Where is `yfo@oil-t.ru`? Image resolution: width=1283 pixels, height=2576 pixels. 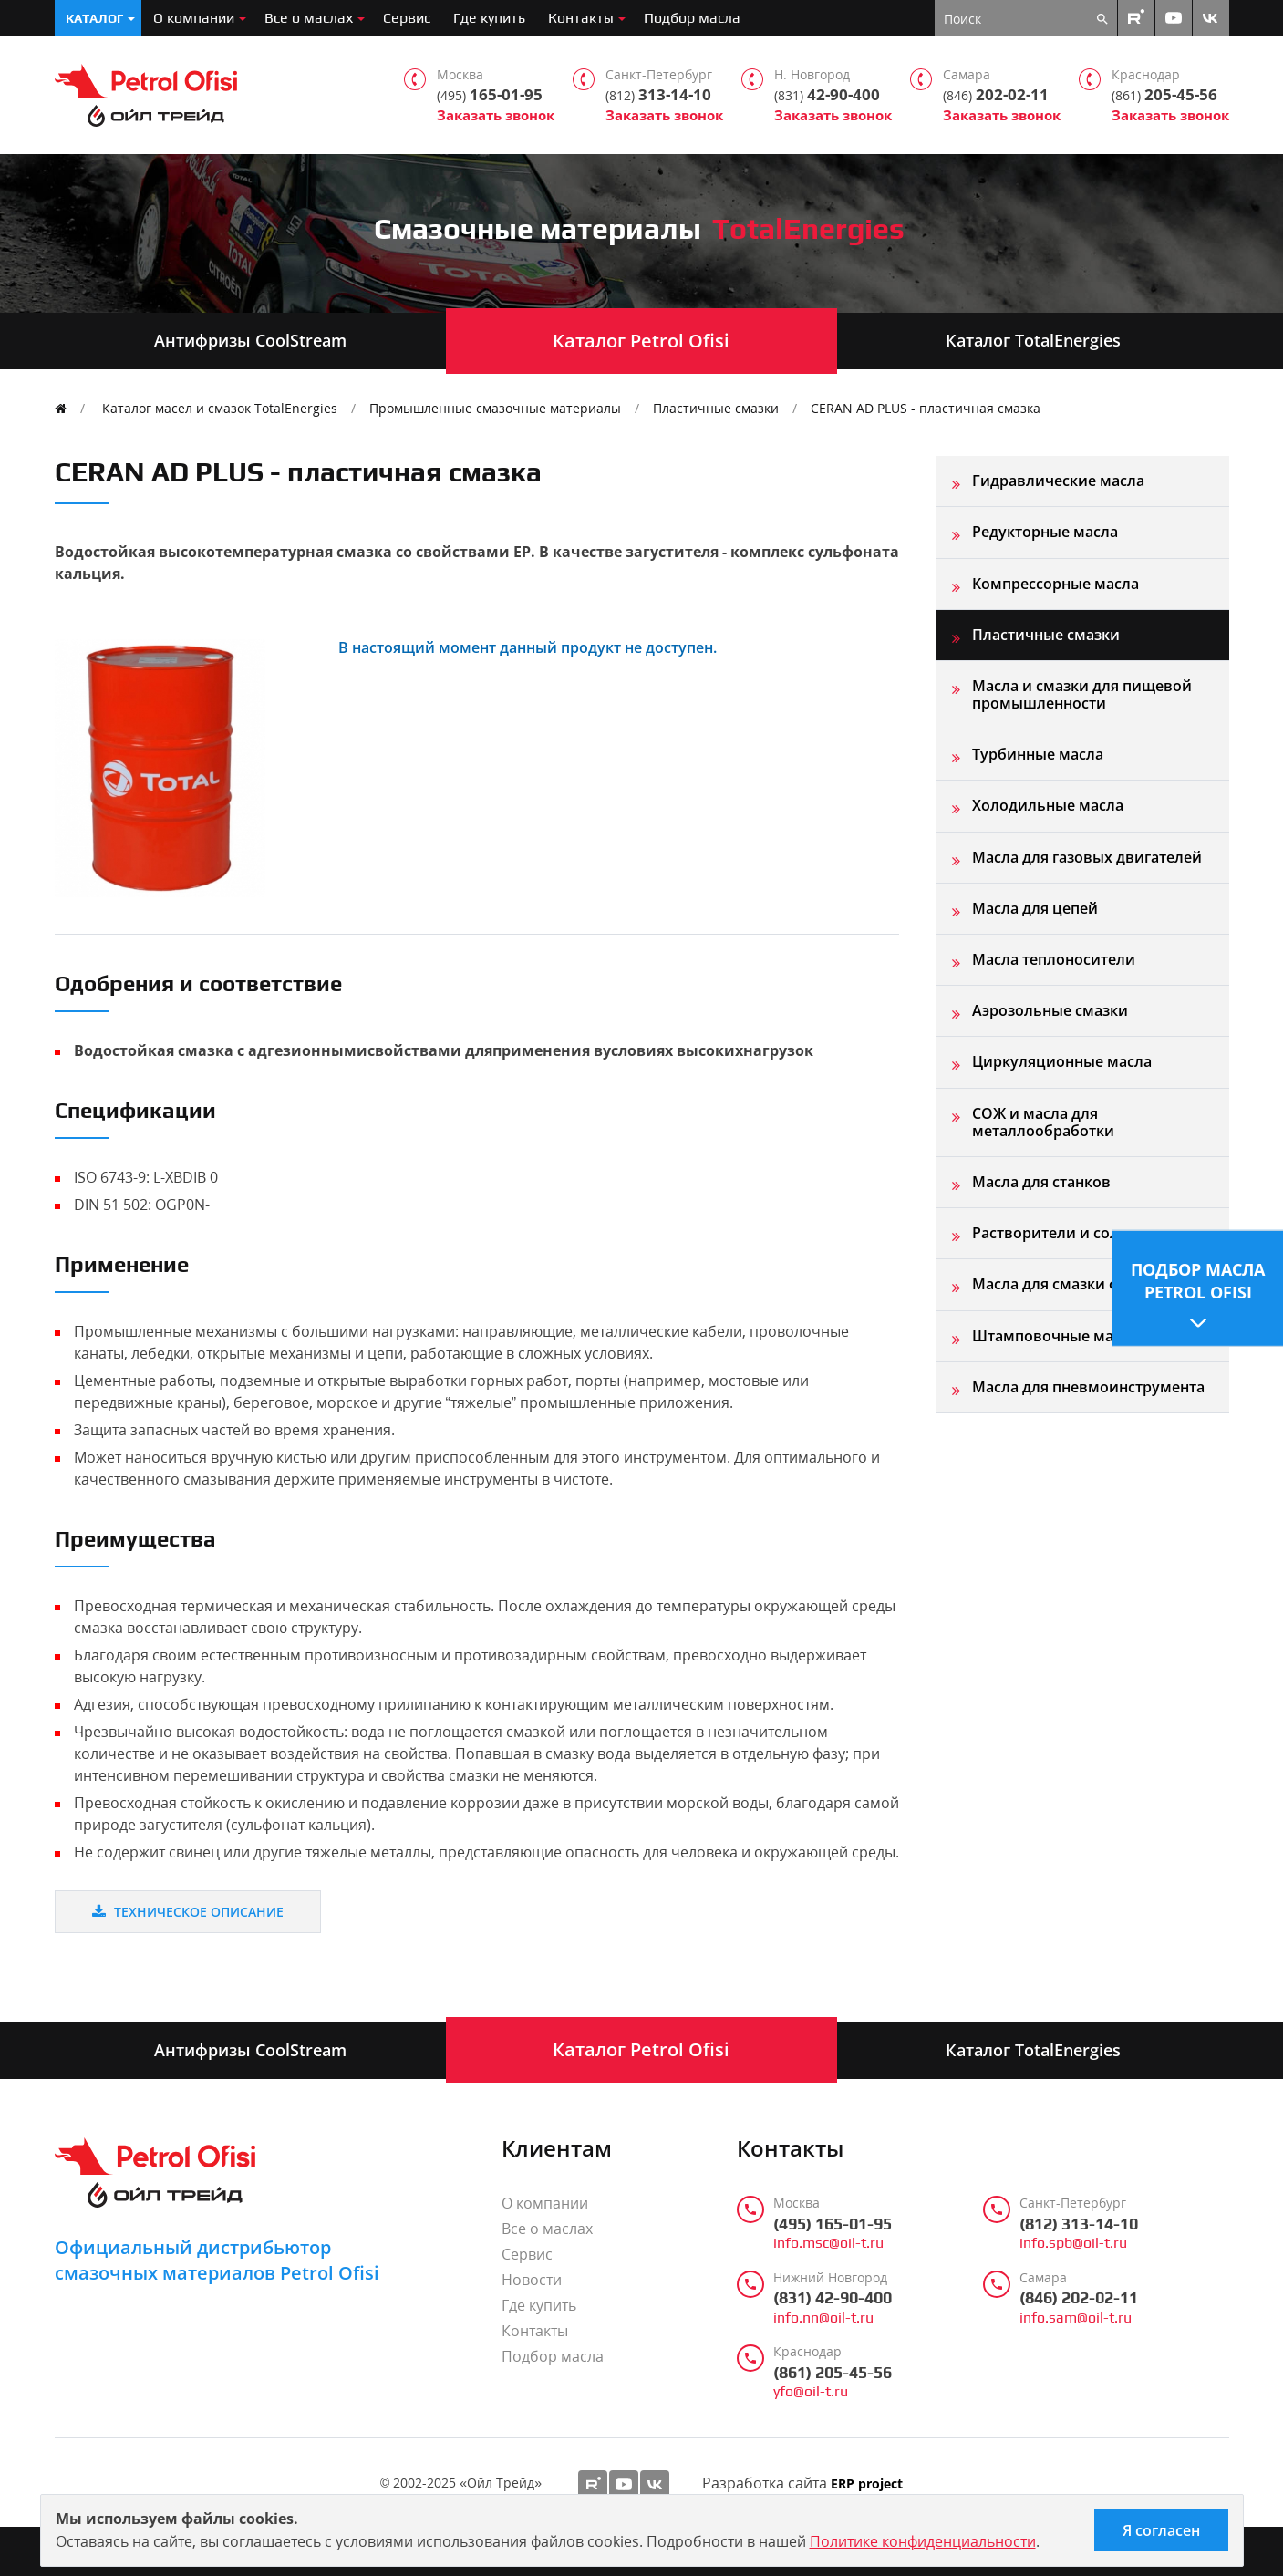
yfo@oil-t.ru is located at coordinates (810, 2392).